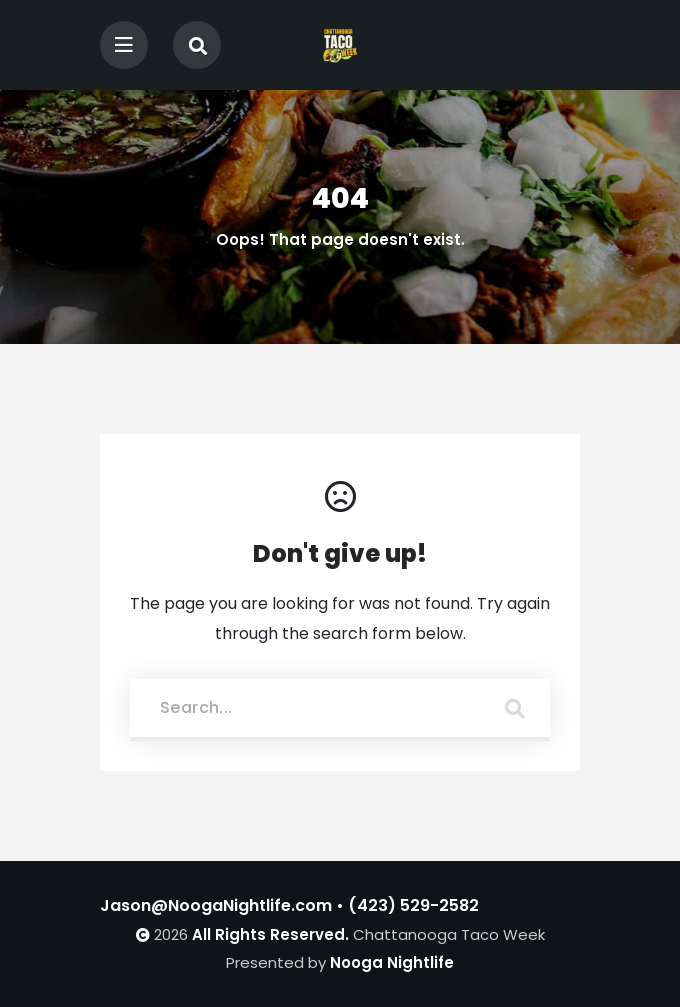 The image size is (680, 1007). I want to click on [Toggle navigation], so click(124, 45).